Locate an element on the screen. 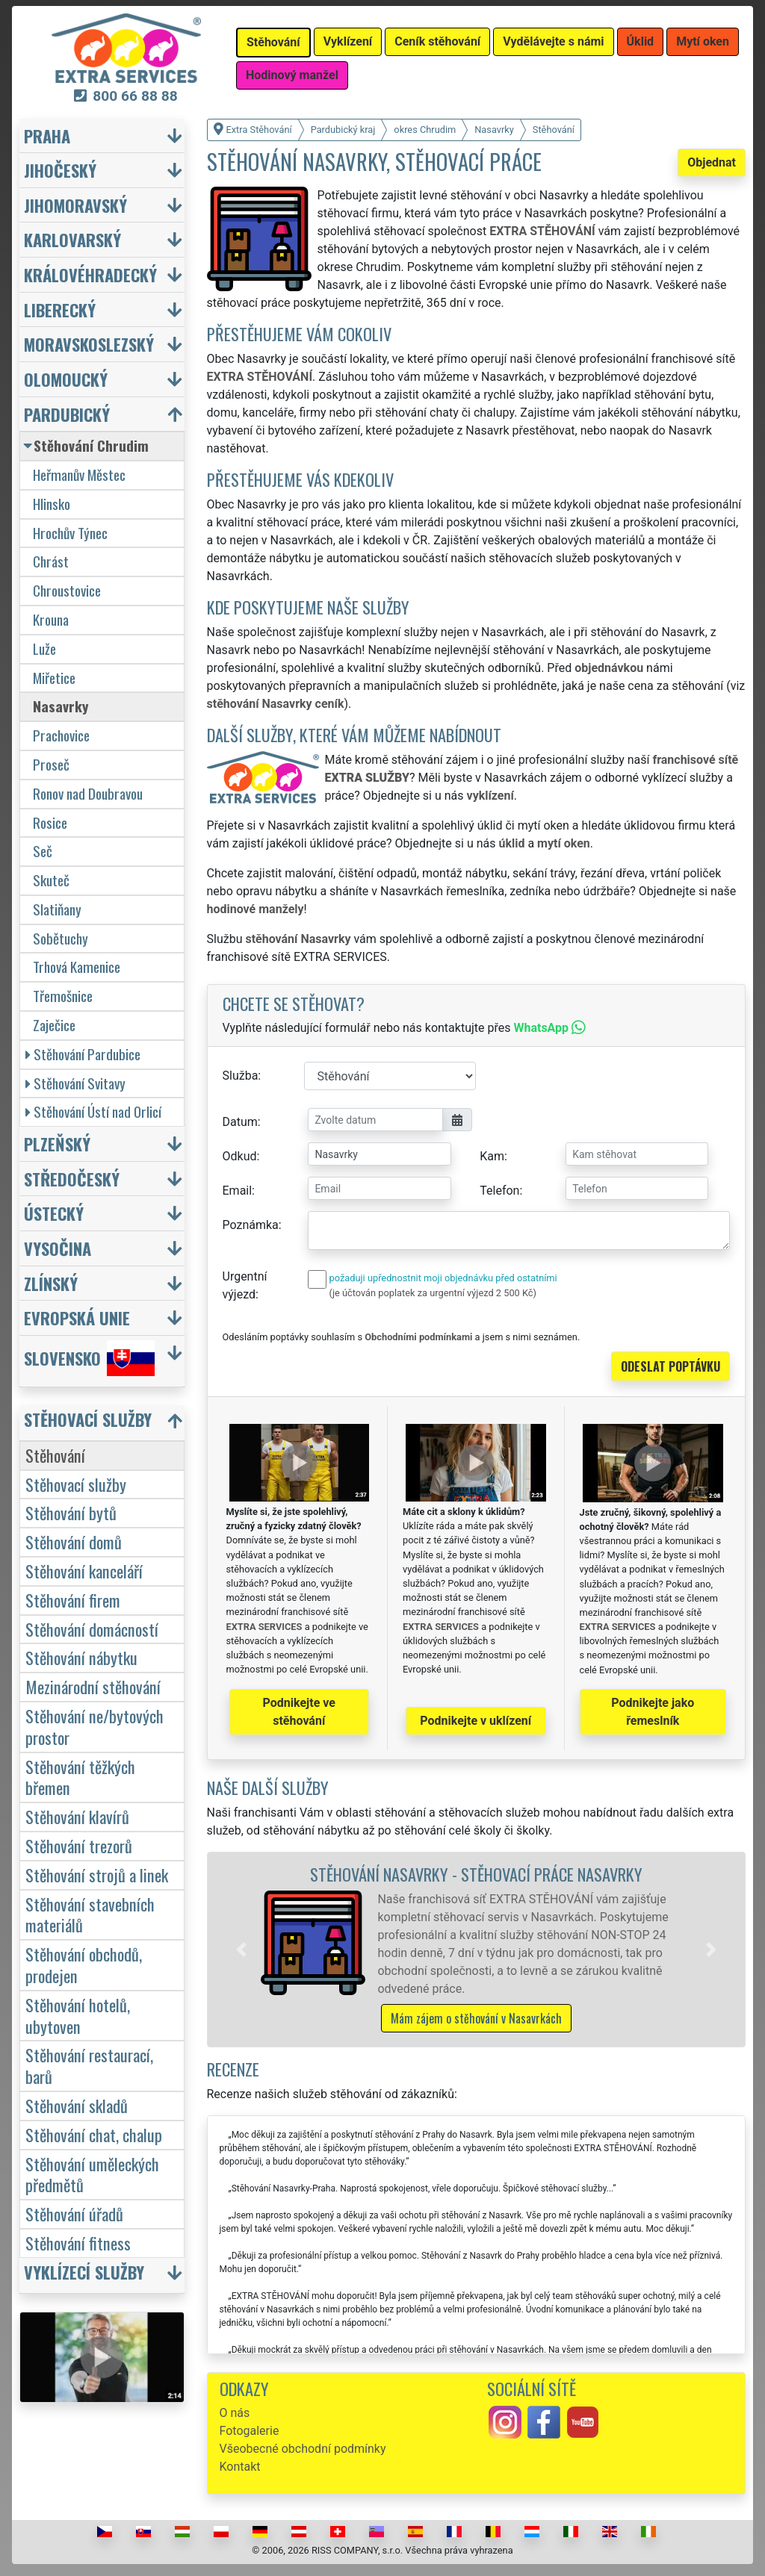  Slatiňany is located at coordinates (57, 909).